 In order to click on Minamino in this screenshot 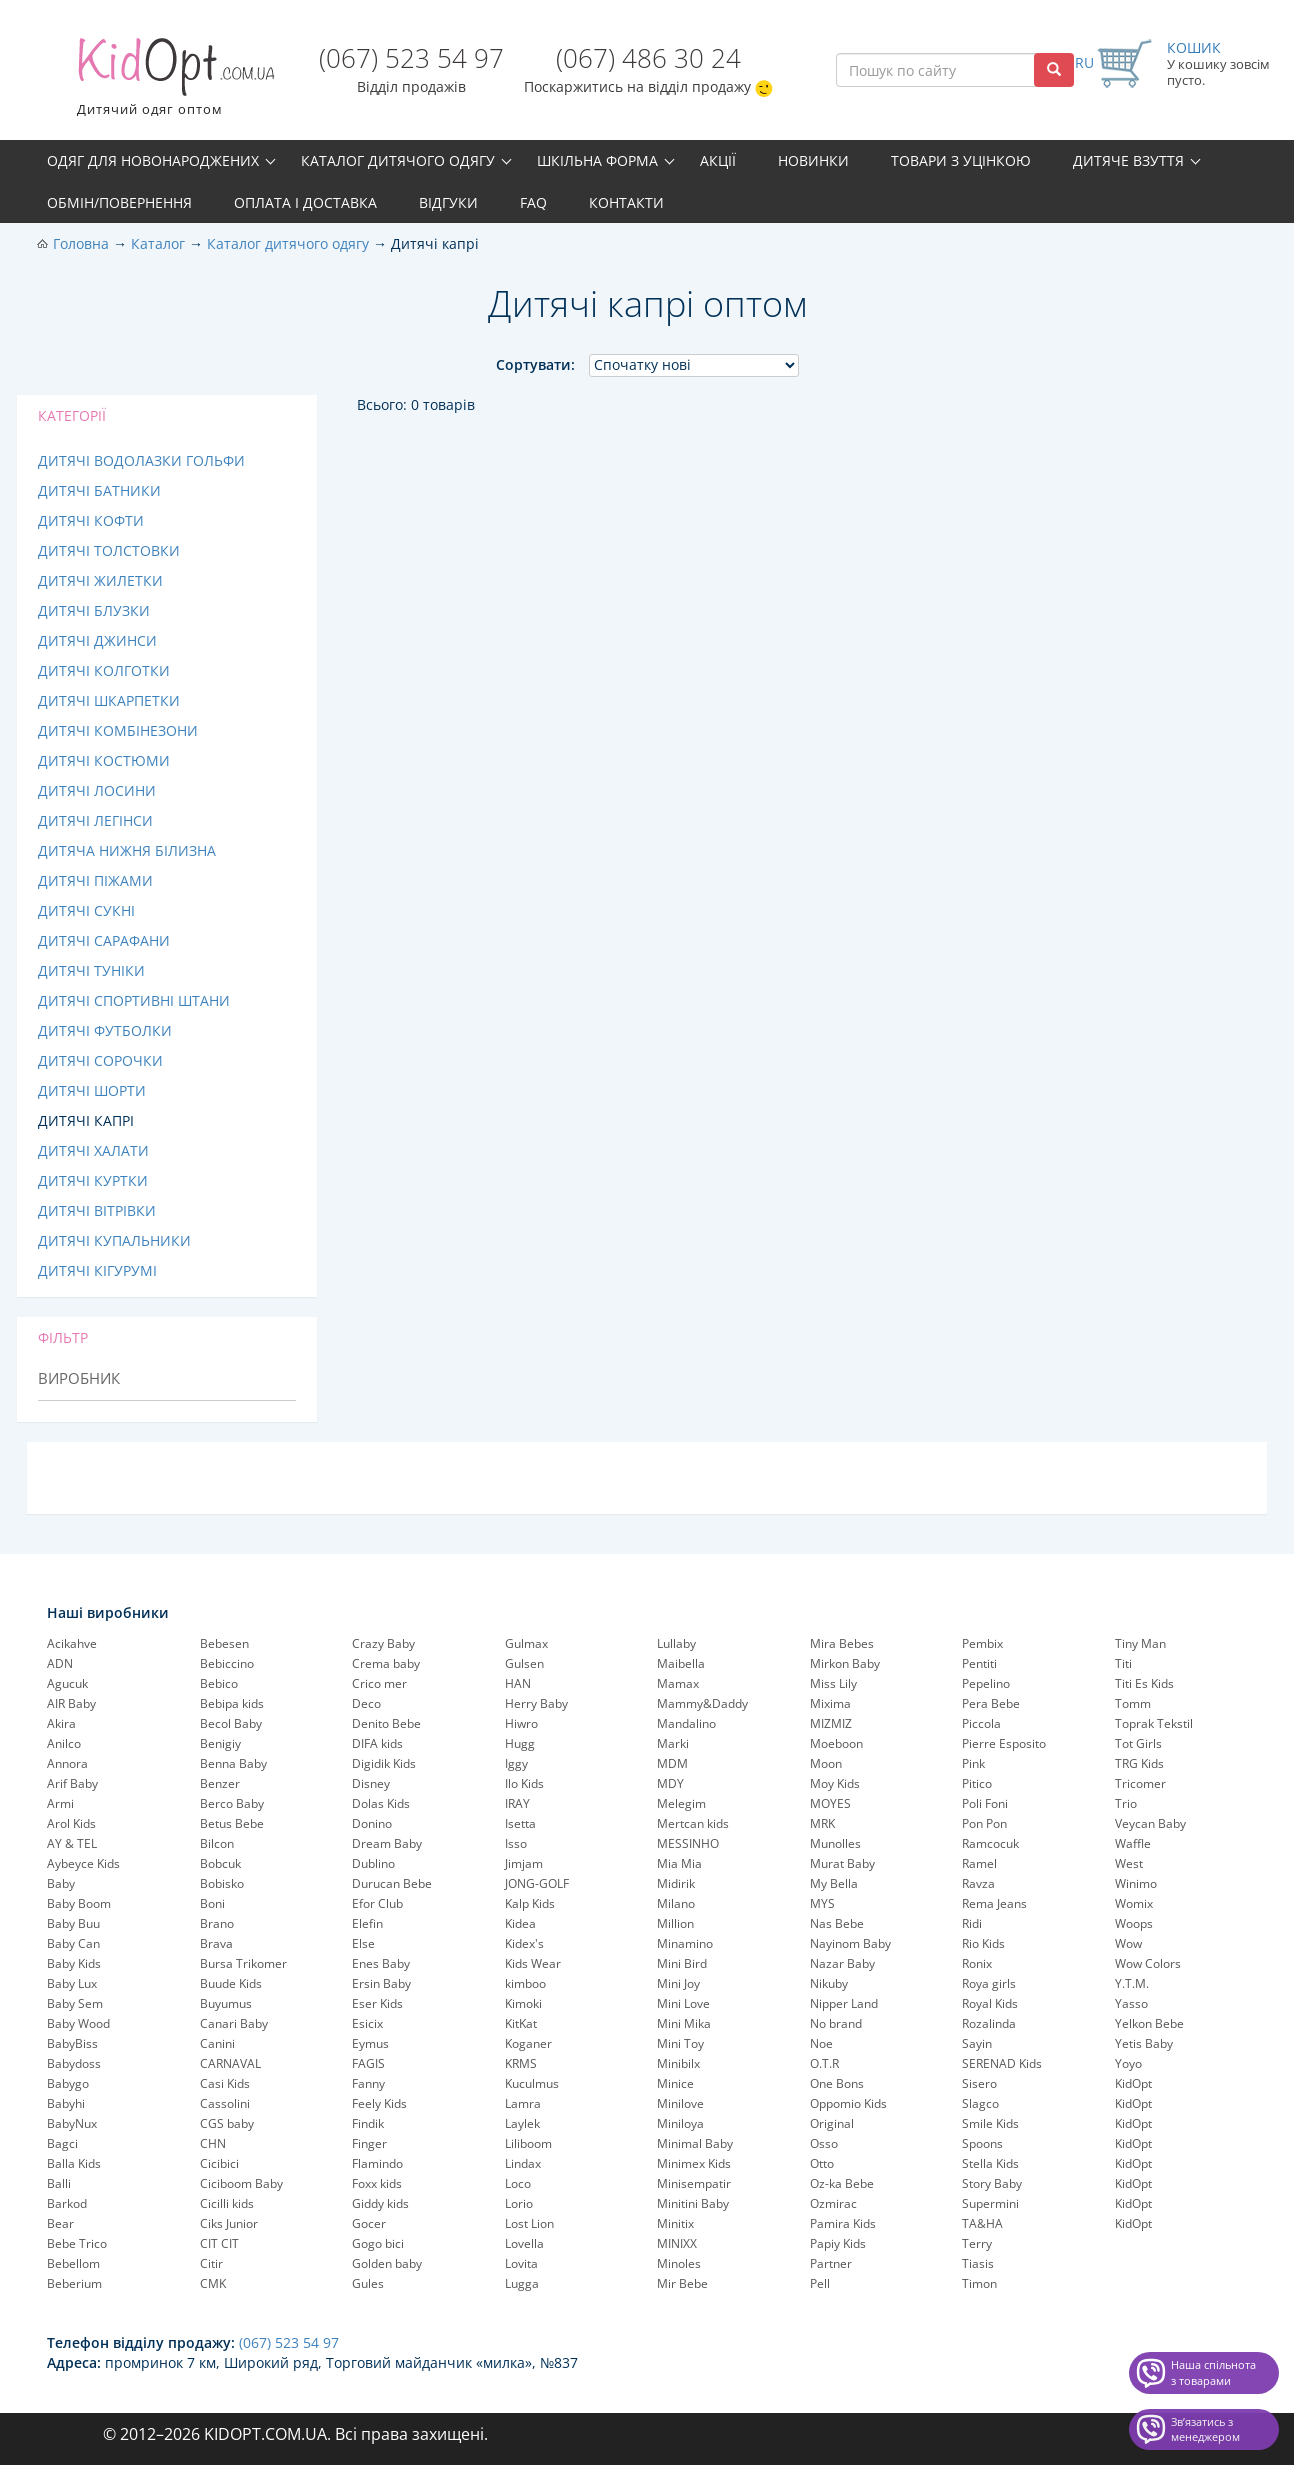, I will do `click(685, 1943)`.